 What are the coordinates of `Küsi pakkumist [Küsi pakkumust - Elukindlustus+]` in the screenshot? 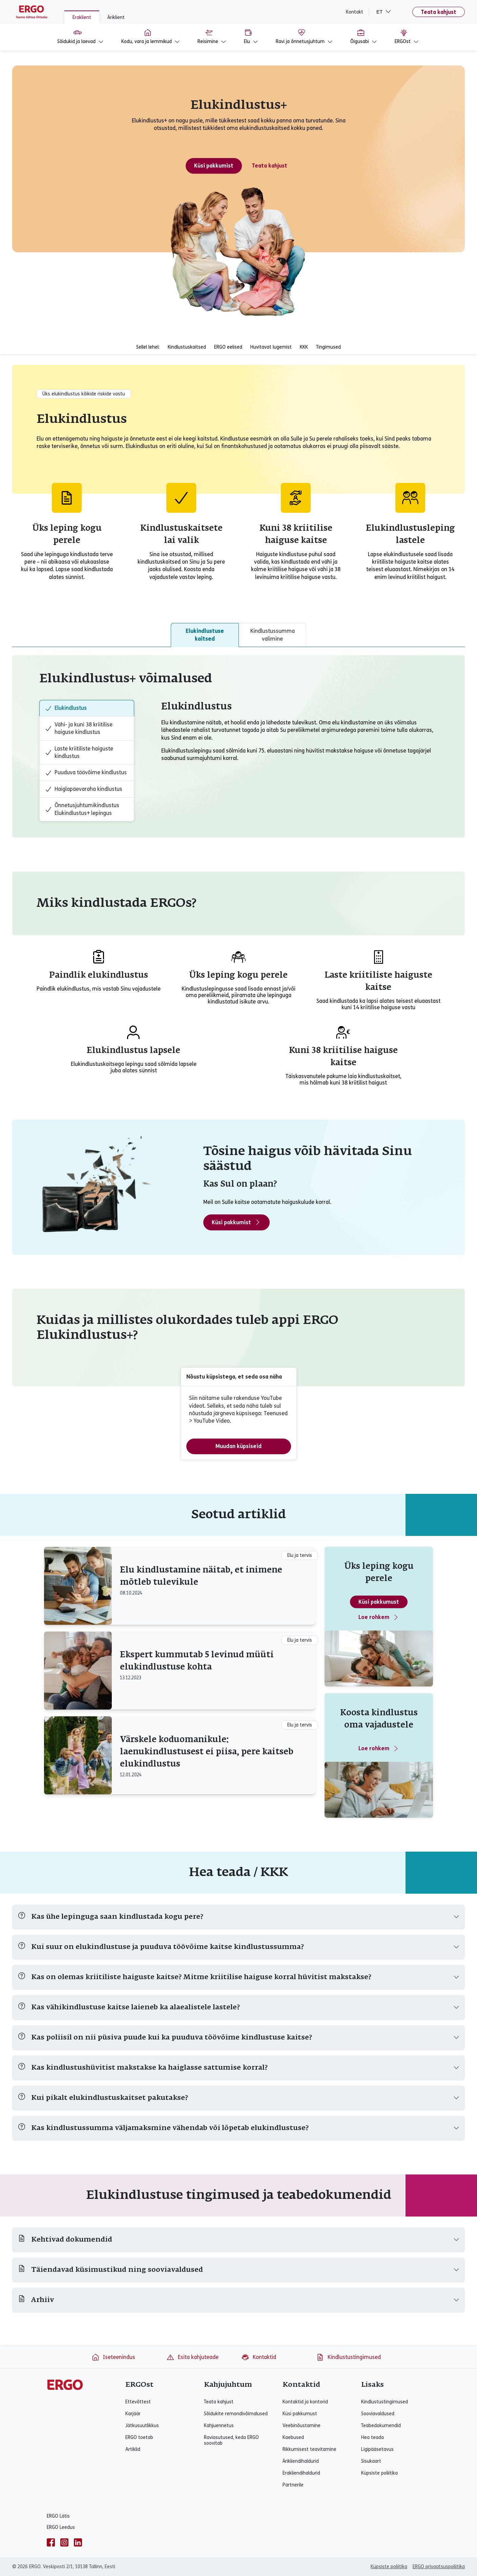 It's located at (213, 165).